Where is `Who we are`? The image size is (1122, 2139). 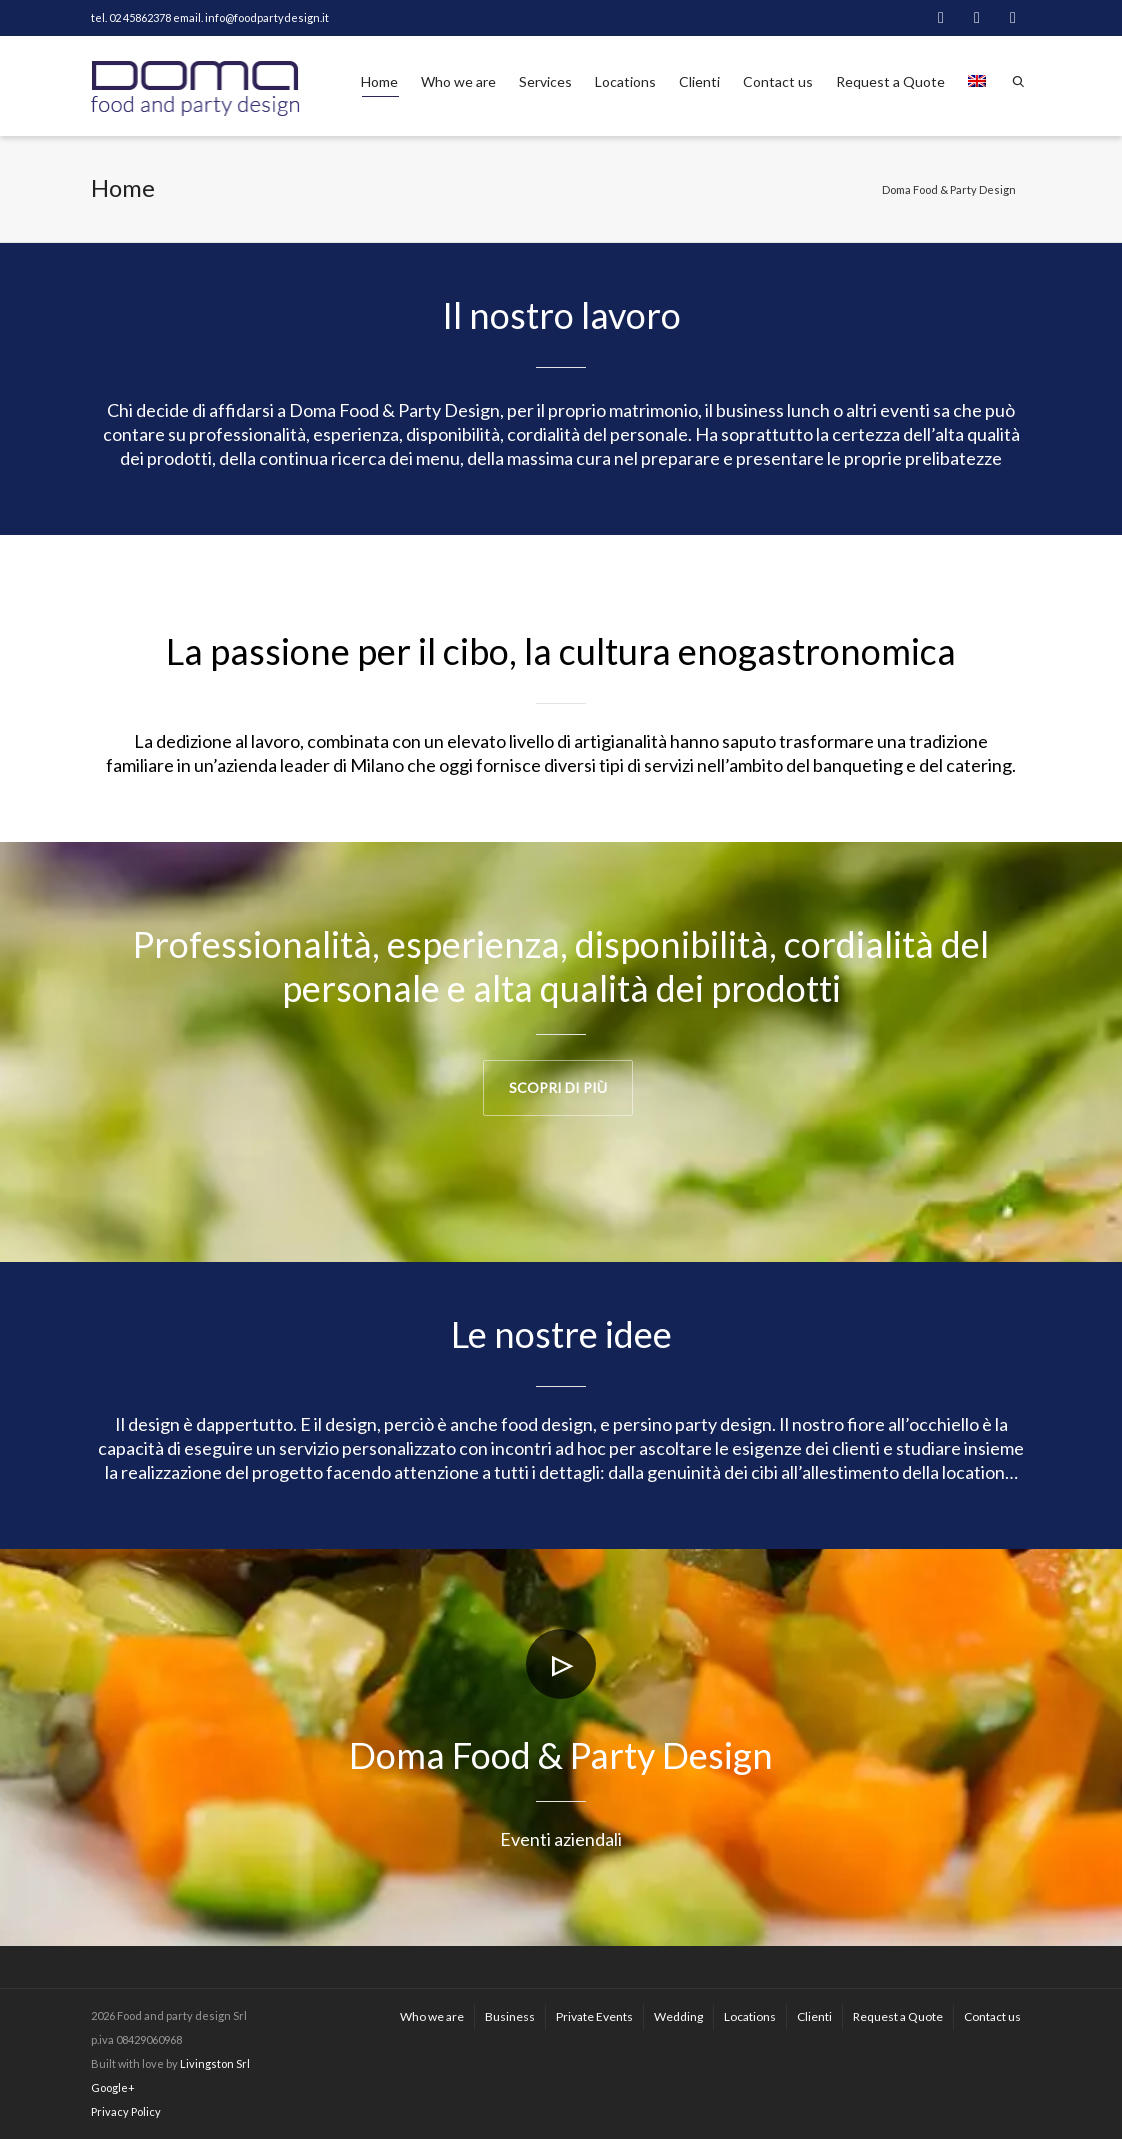 Who we are is located at coordinates (458, 81).